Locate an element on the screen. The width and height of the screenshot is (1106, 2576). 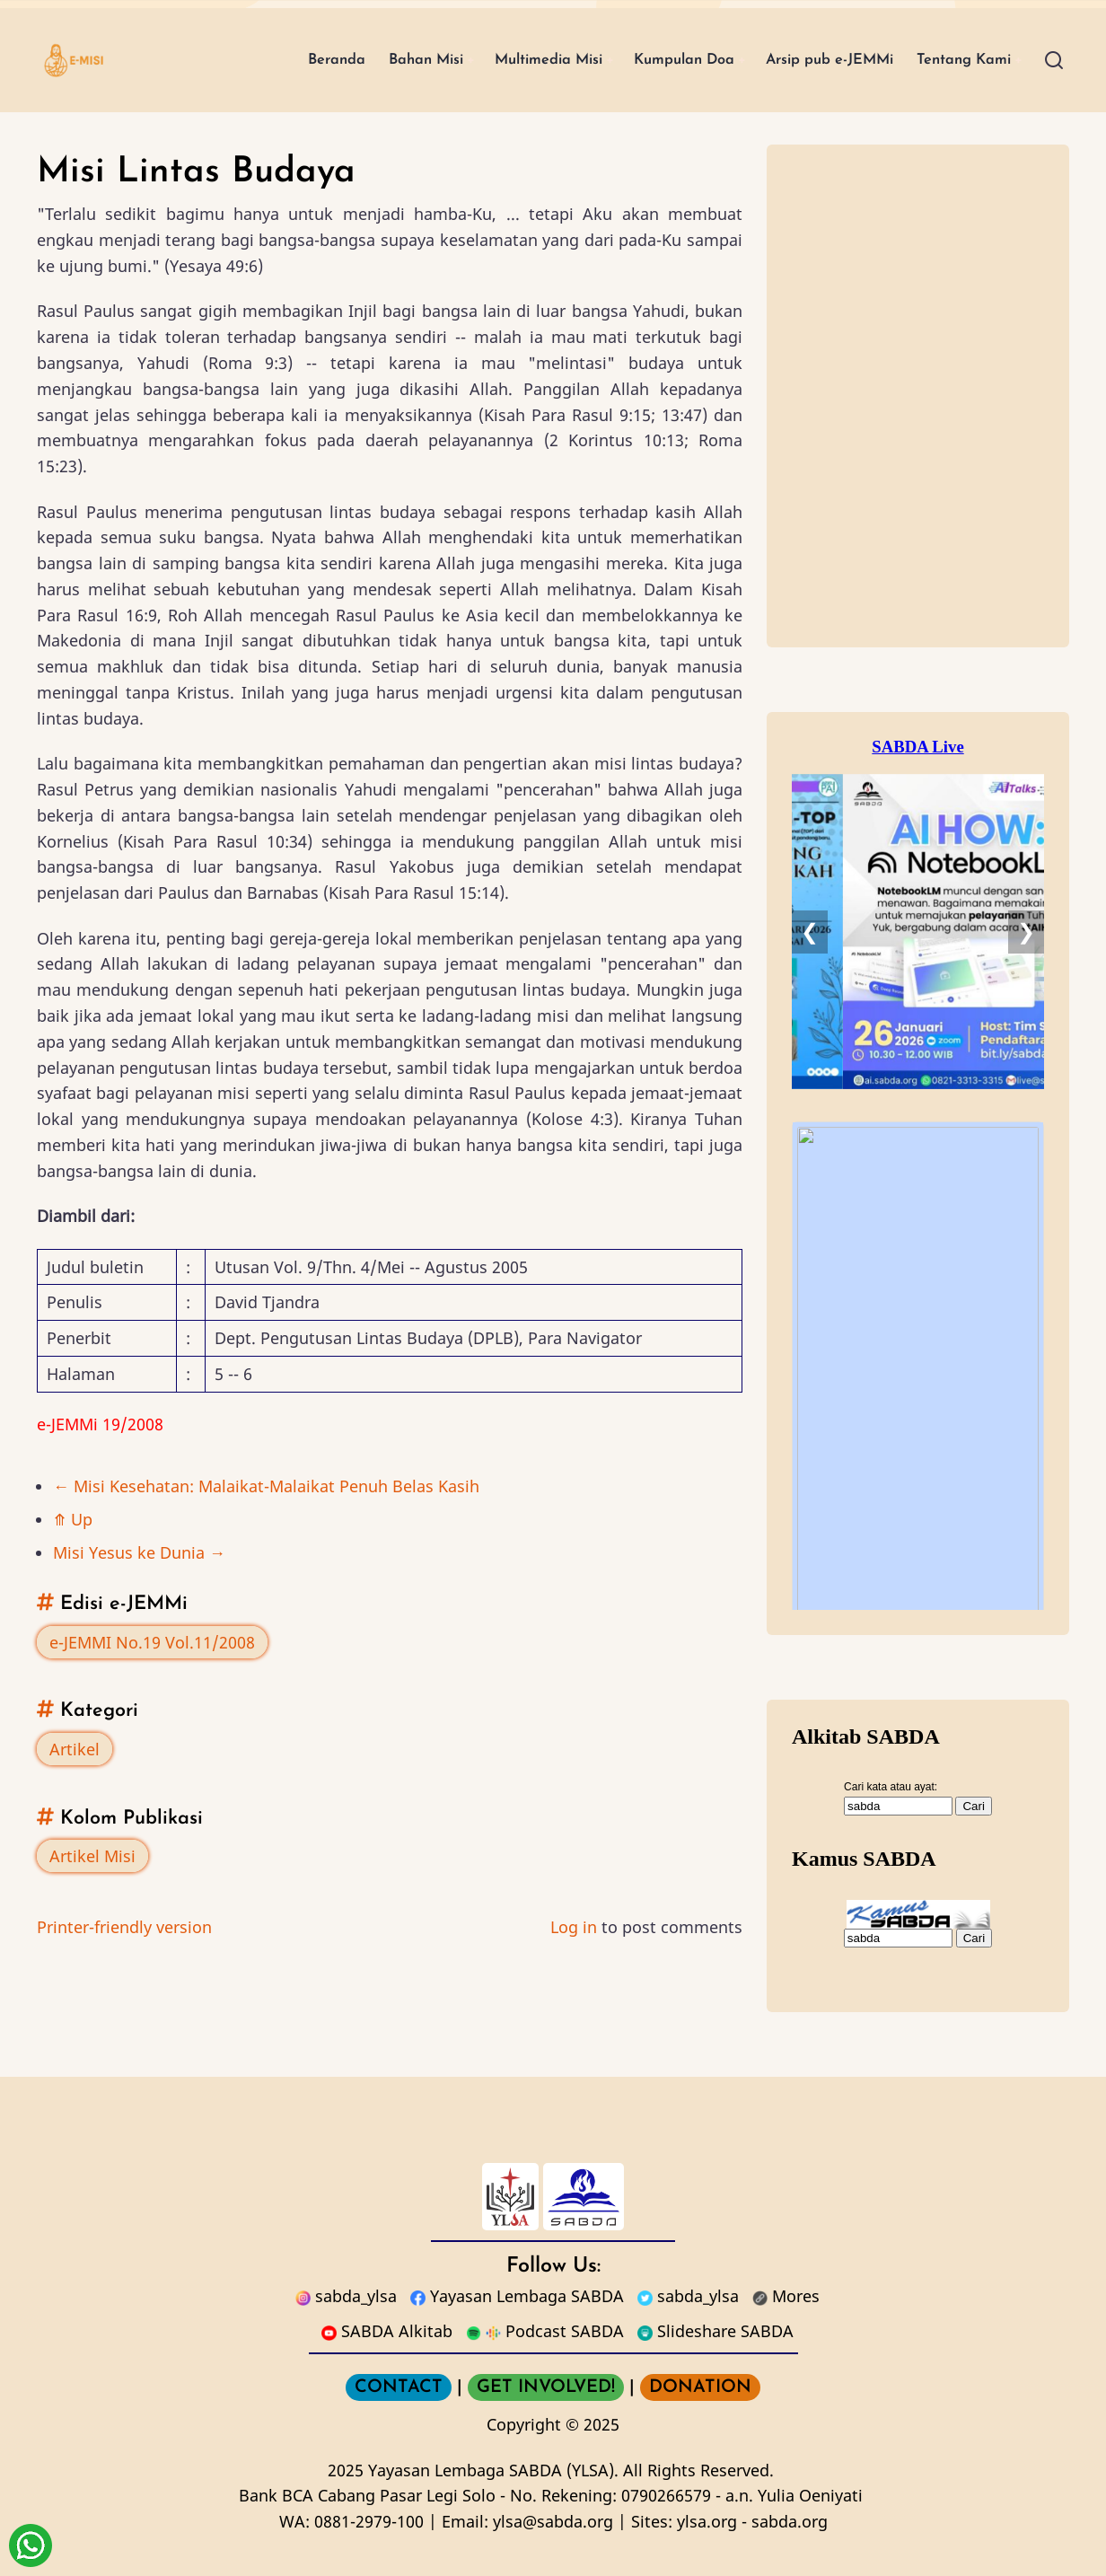
0881-2979-100 is located at coordinates (369, 2521).